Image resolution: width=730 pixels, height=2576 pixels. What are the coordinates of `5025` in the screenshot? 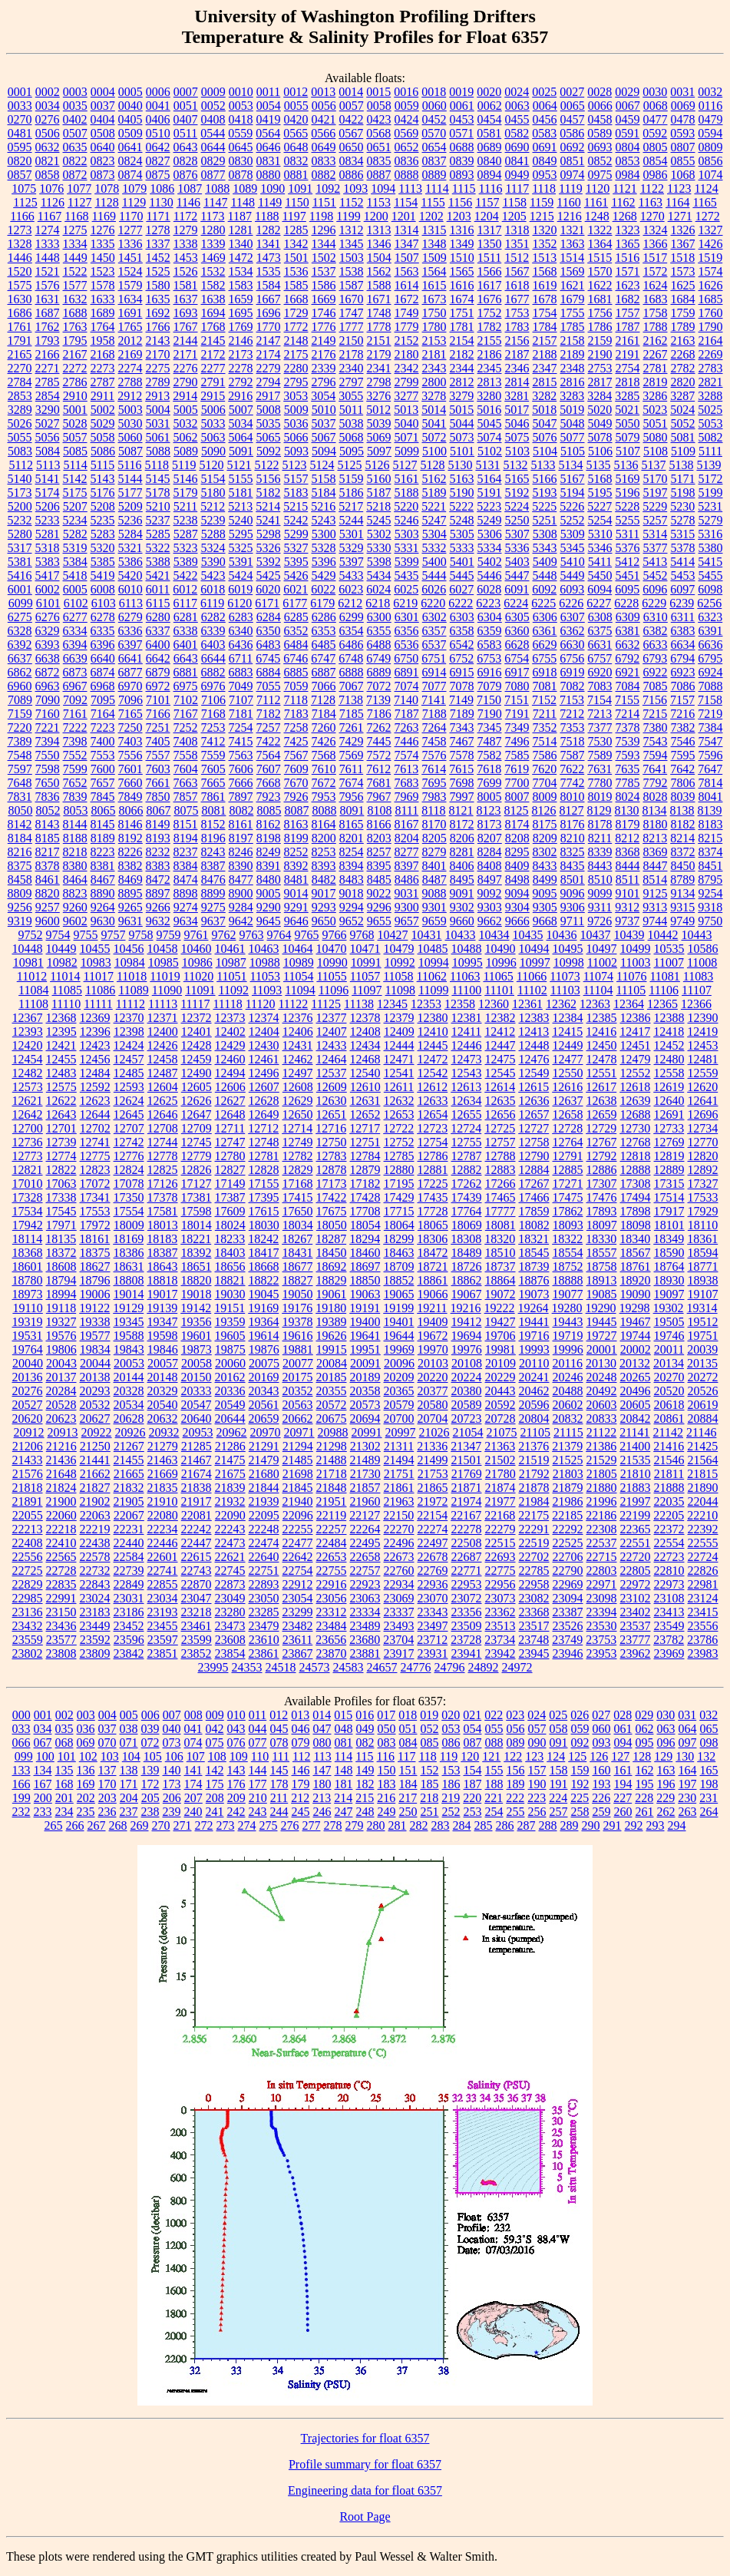 It's located at (710, 409).